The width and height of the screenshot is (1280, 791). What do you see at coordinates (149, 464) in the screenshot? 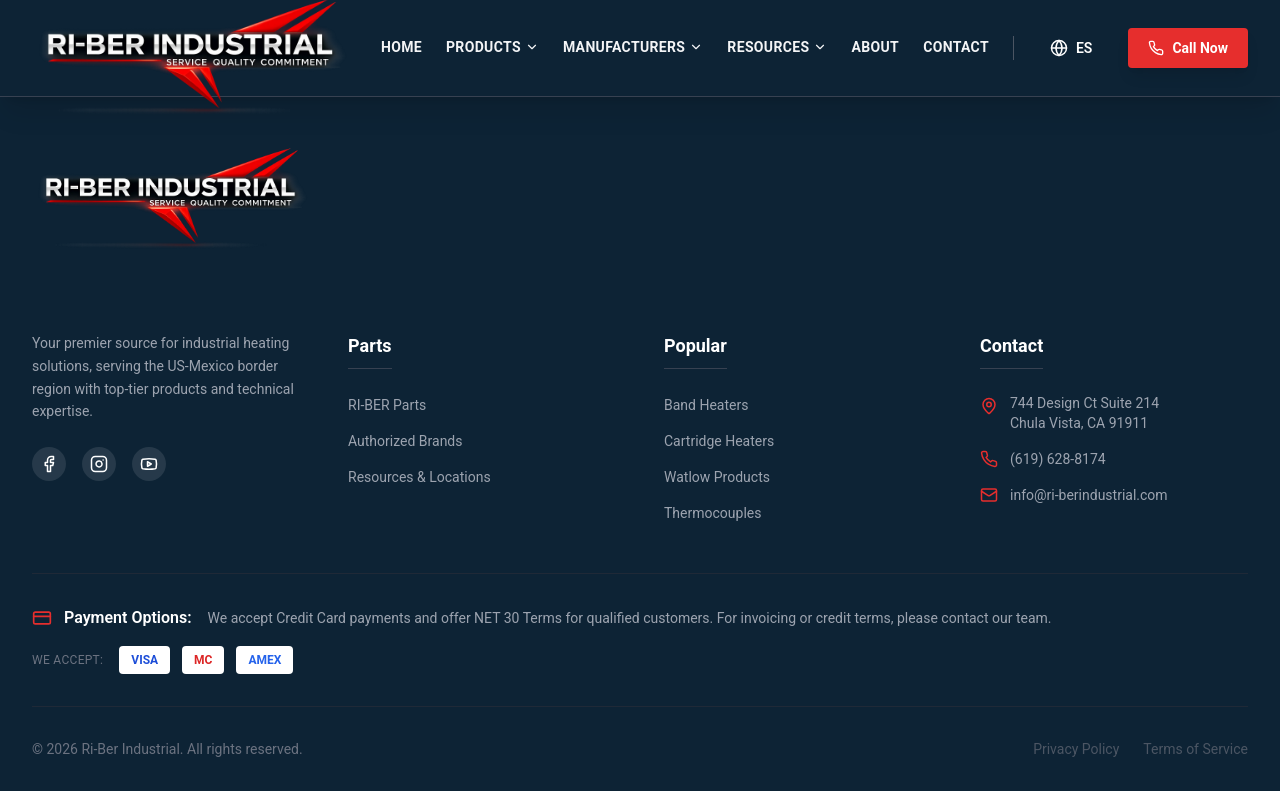
I see `[YouTube]` at bounding box center [149, 464].